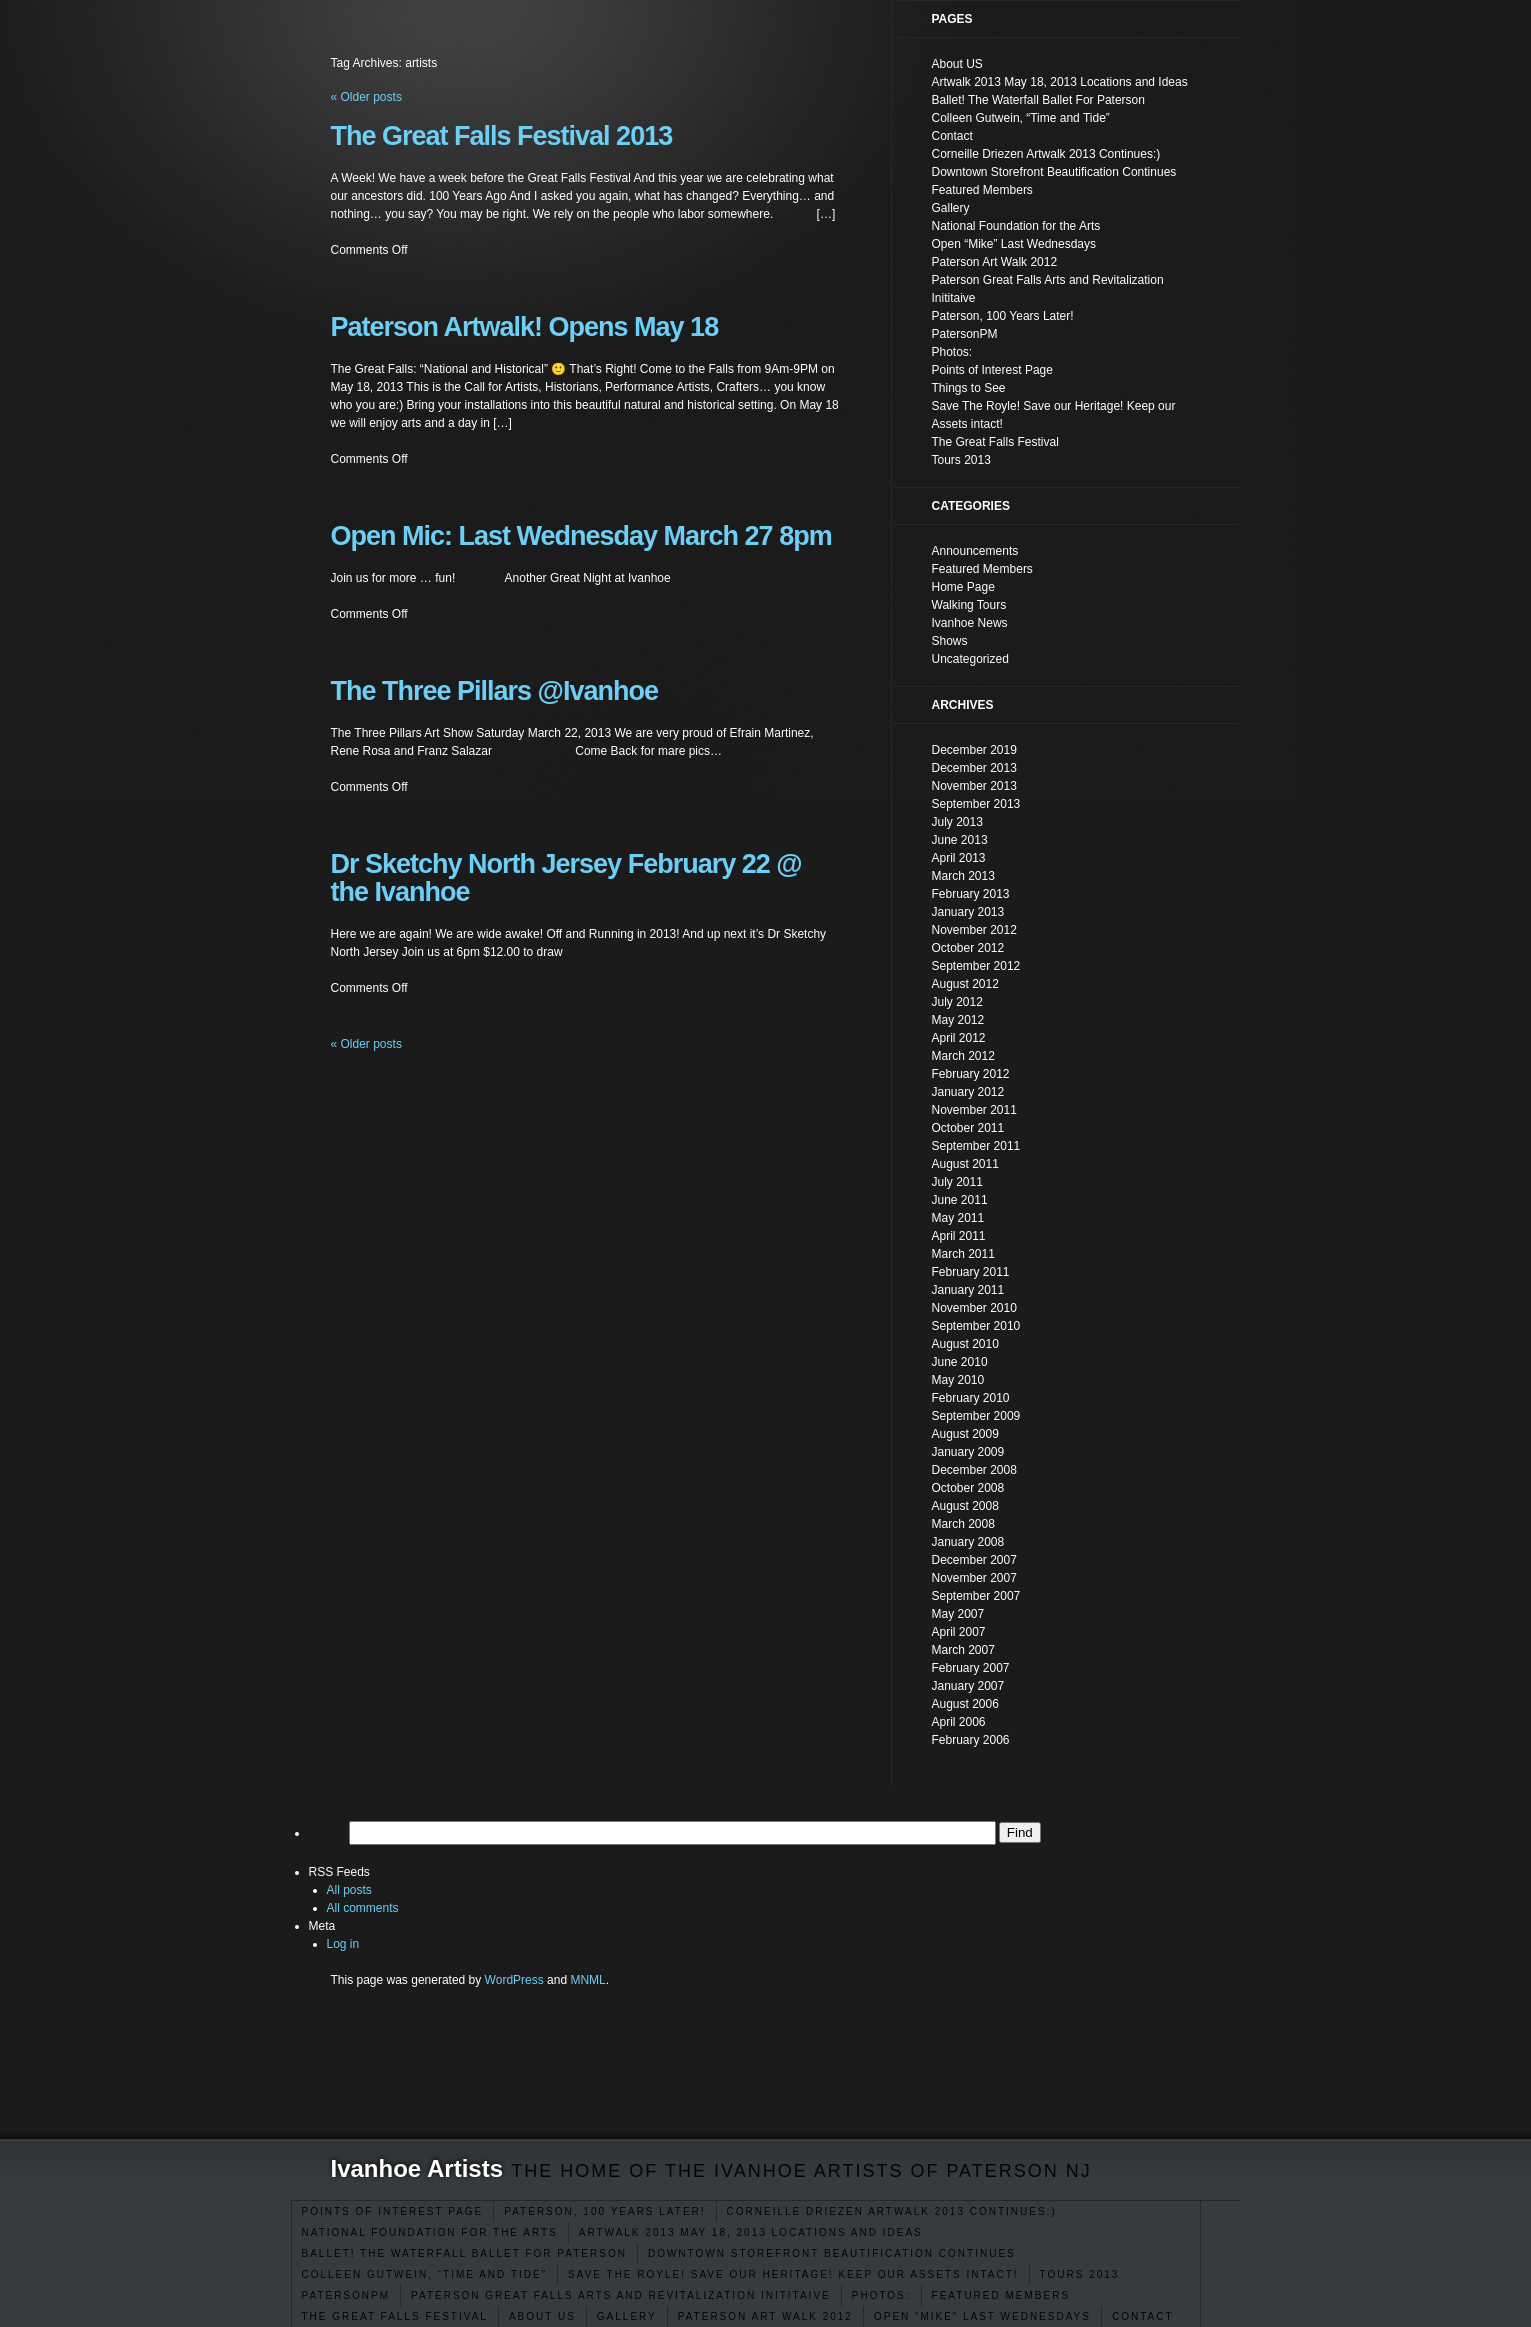 The height and width of the screenshot is (2327, 1531). What do you see at coordinates (963, 1254) in the screenshot?
I see `March 2011` at bounding box center [963, 1254].